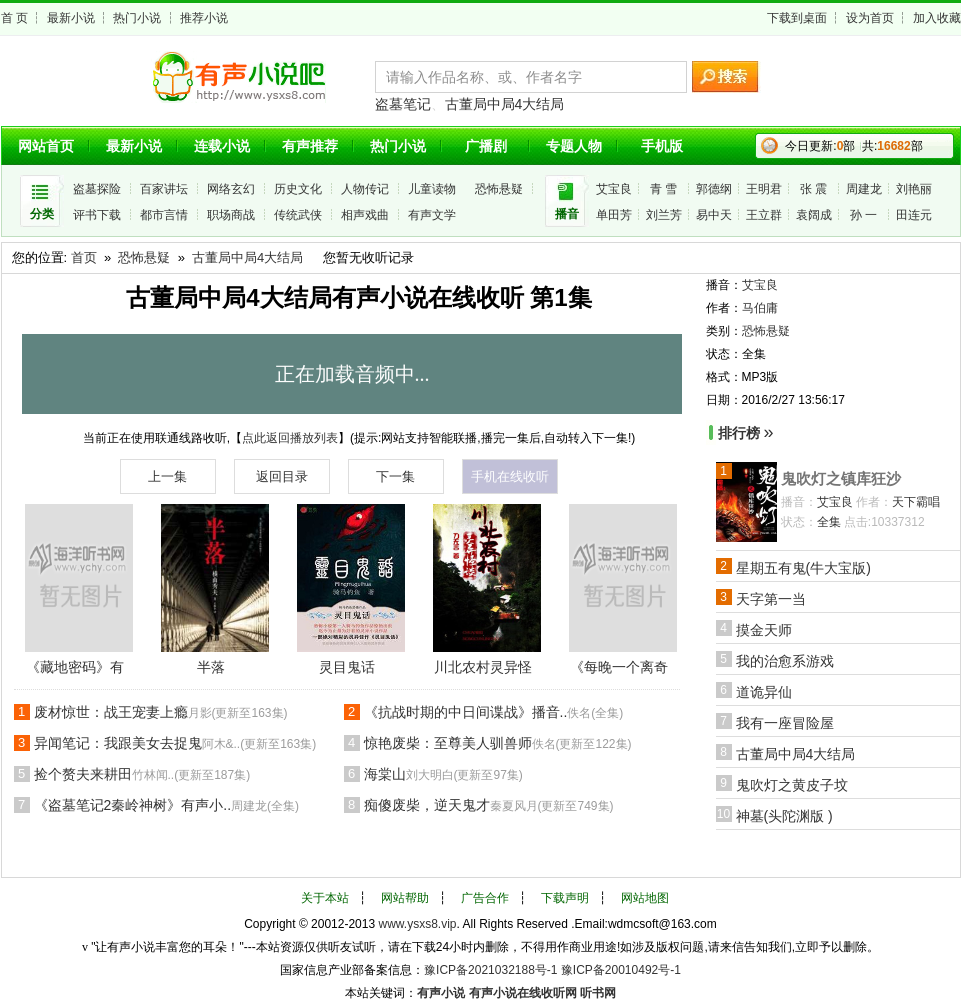 The width and height of the screenshot is (961, 1005). Describe the element at coordinates (552, 970) in the screenshot. I see `豫ICP备2021032188号-1 豫ICP备20010492号-1` at that location.